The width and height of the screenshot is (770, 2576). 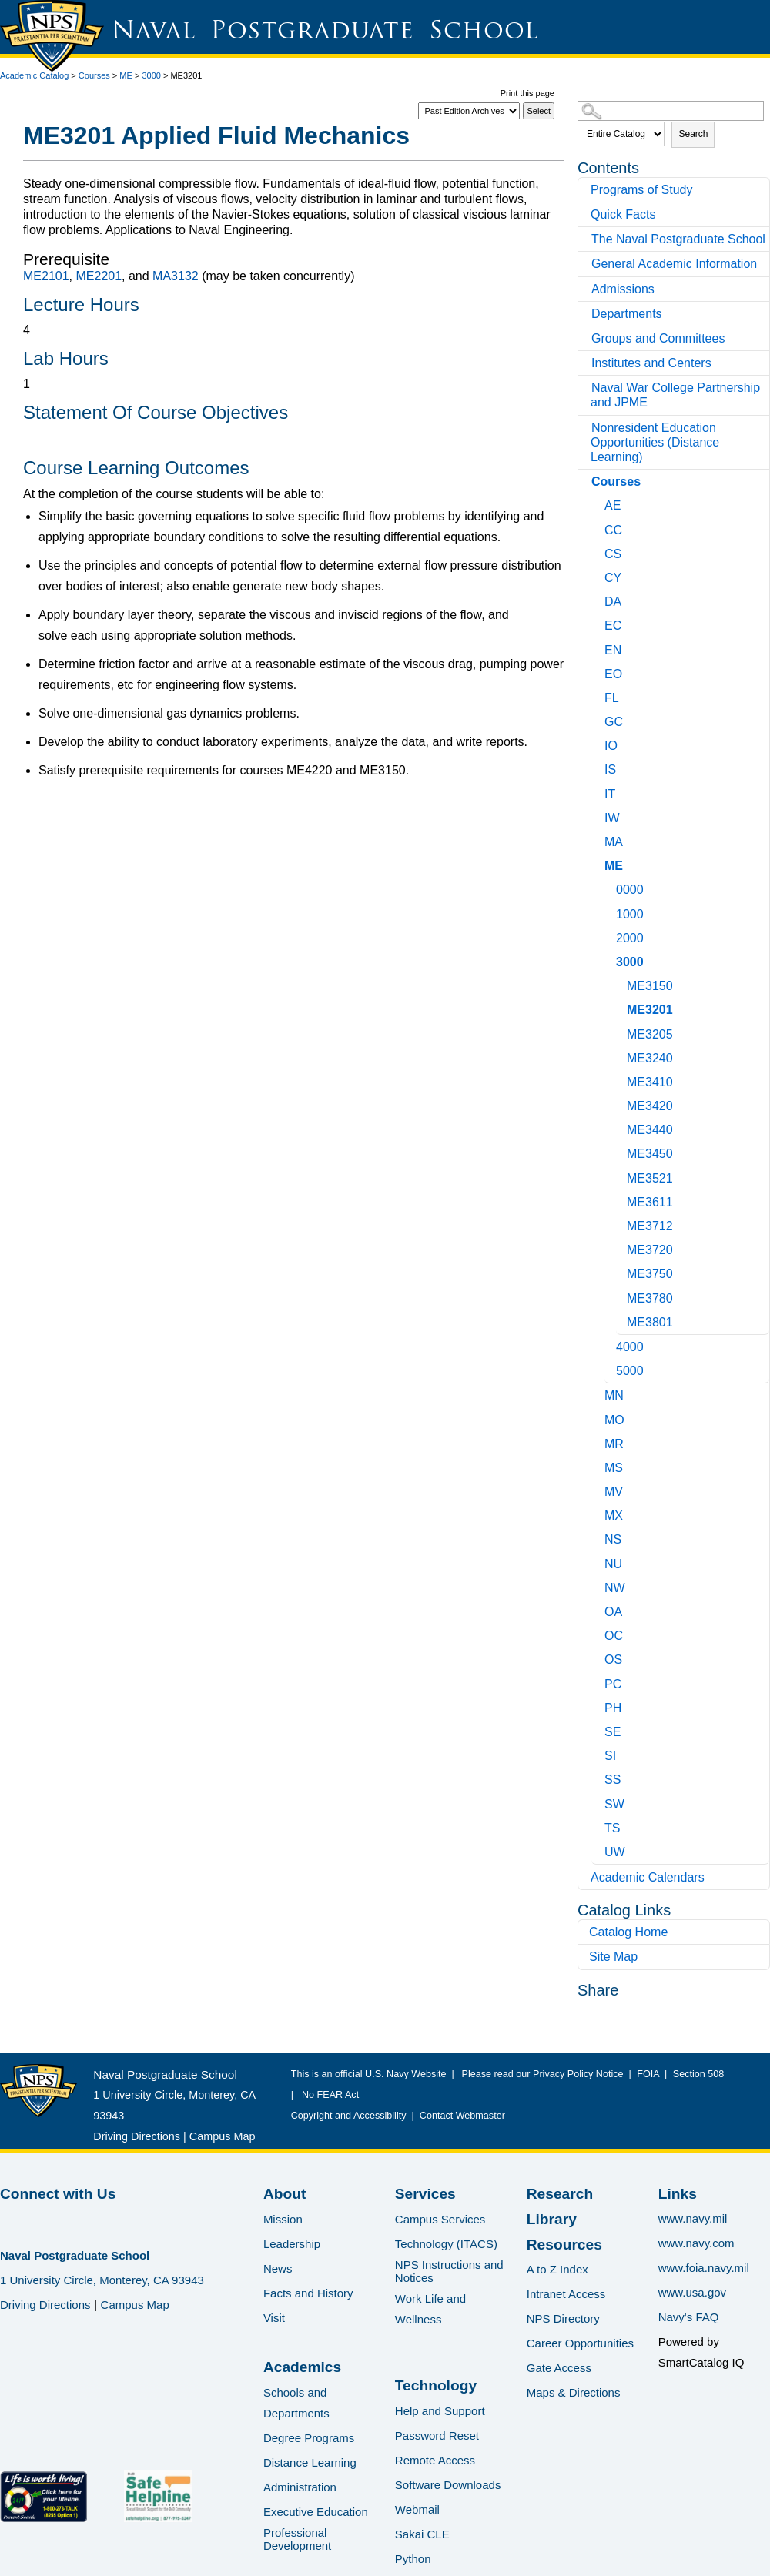 What do you see at coordinates (613, 1956) in the screenshot?
I see `Site Map` at bounding box center [613, 1956].